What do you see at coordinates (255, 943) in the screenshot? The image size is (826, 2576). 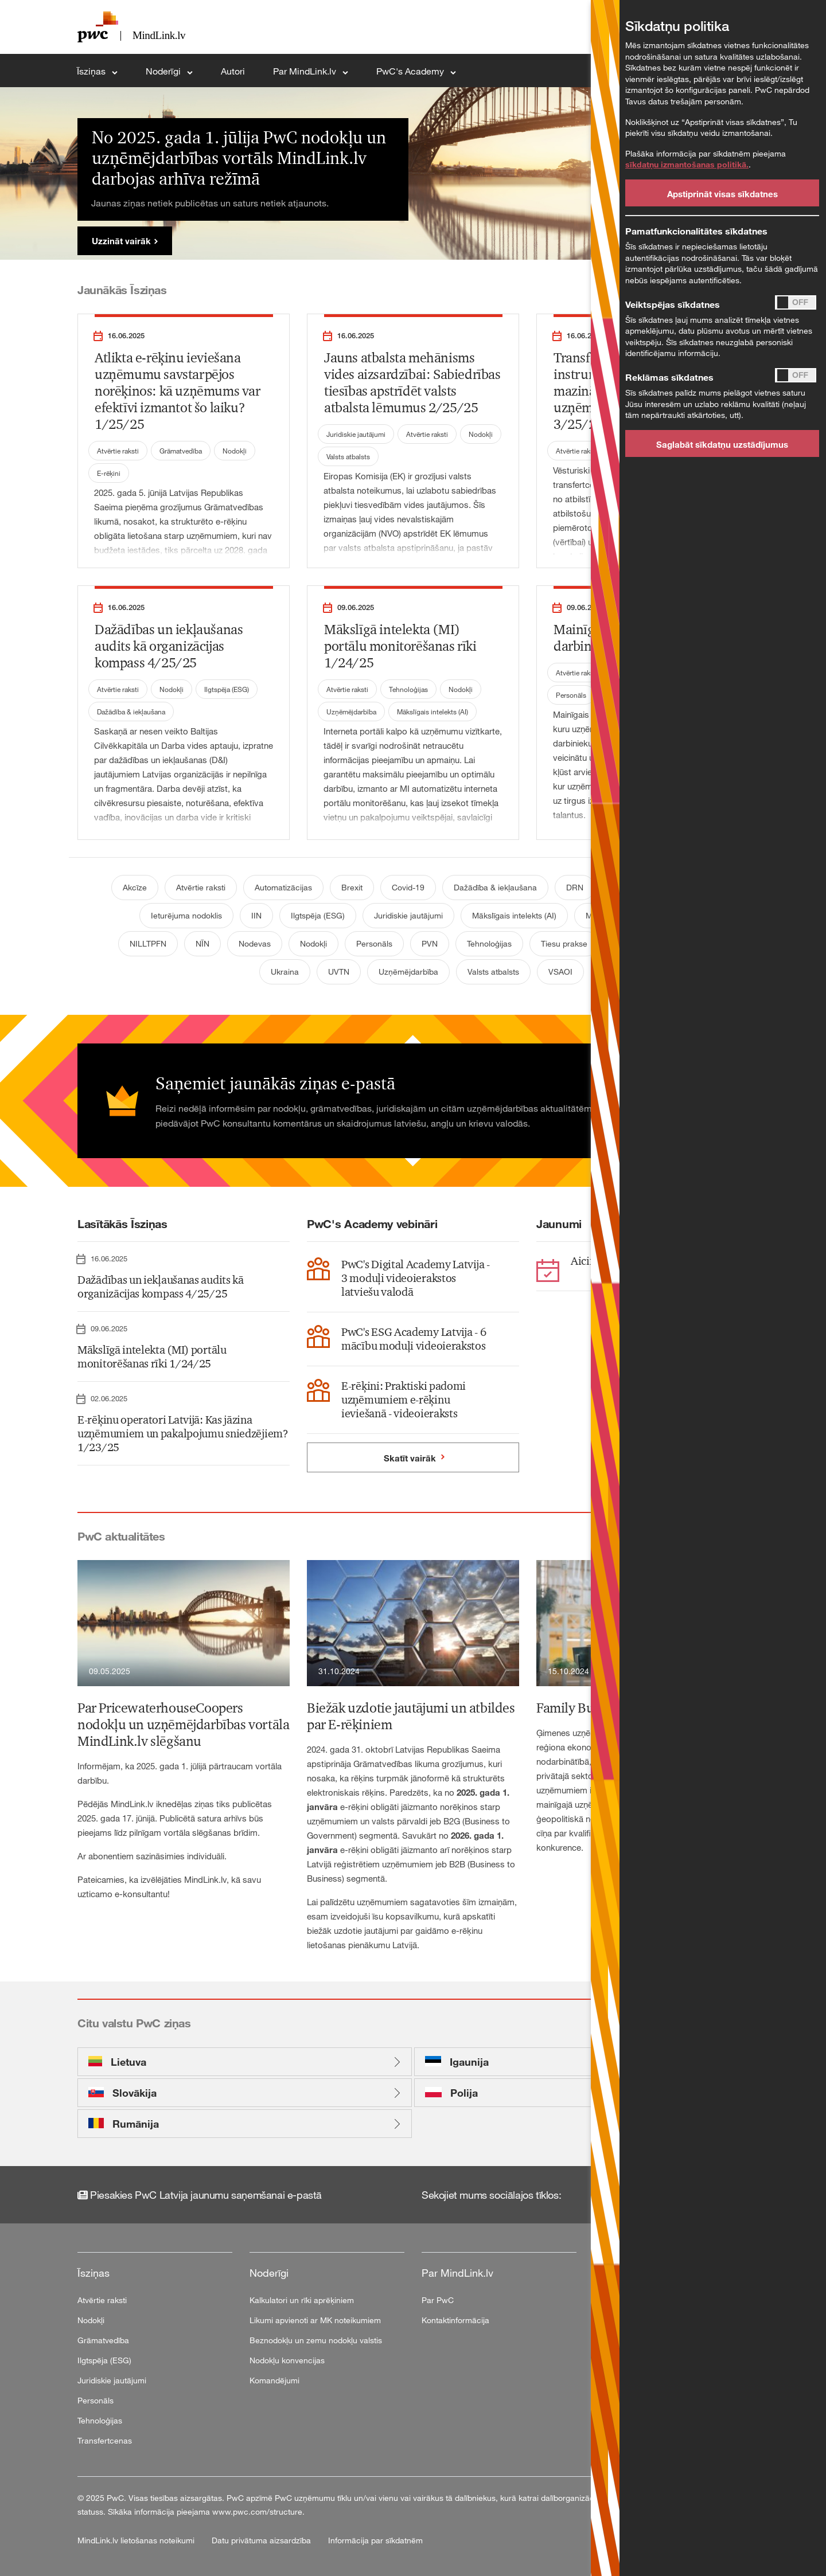 I see `Nodevas` at bounding box center [255, 943].